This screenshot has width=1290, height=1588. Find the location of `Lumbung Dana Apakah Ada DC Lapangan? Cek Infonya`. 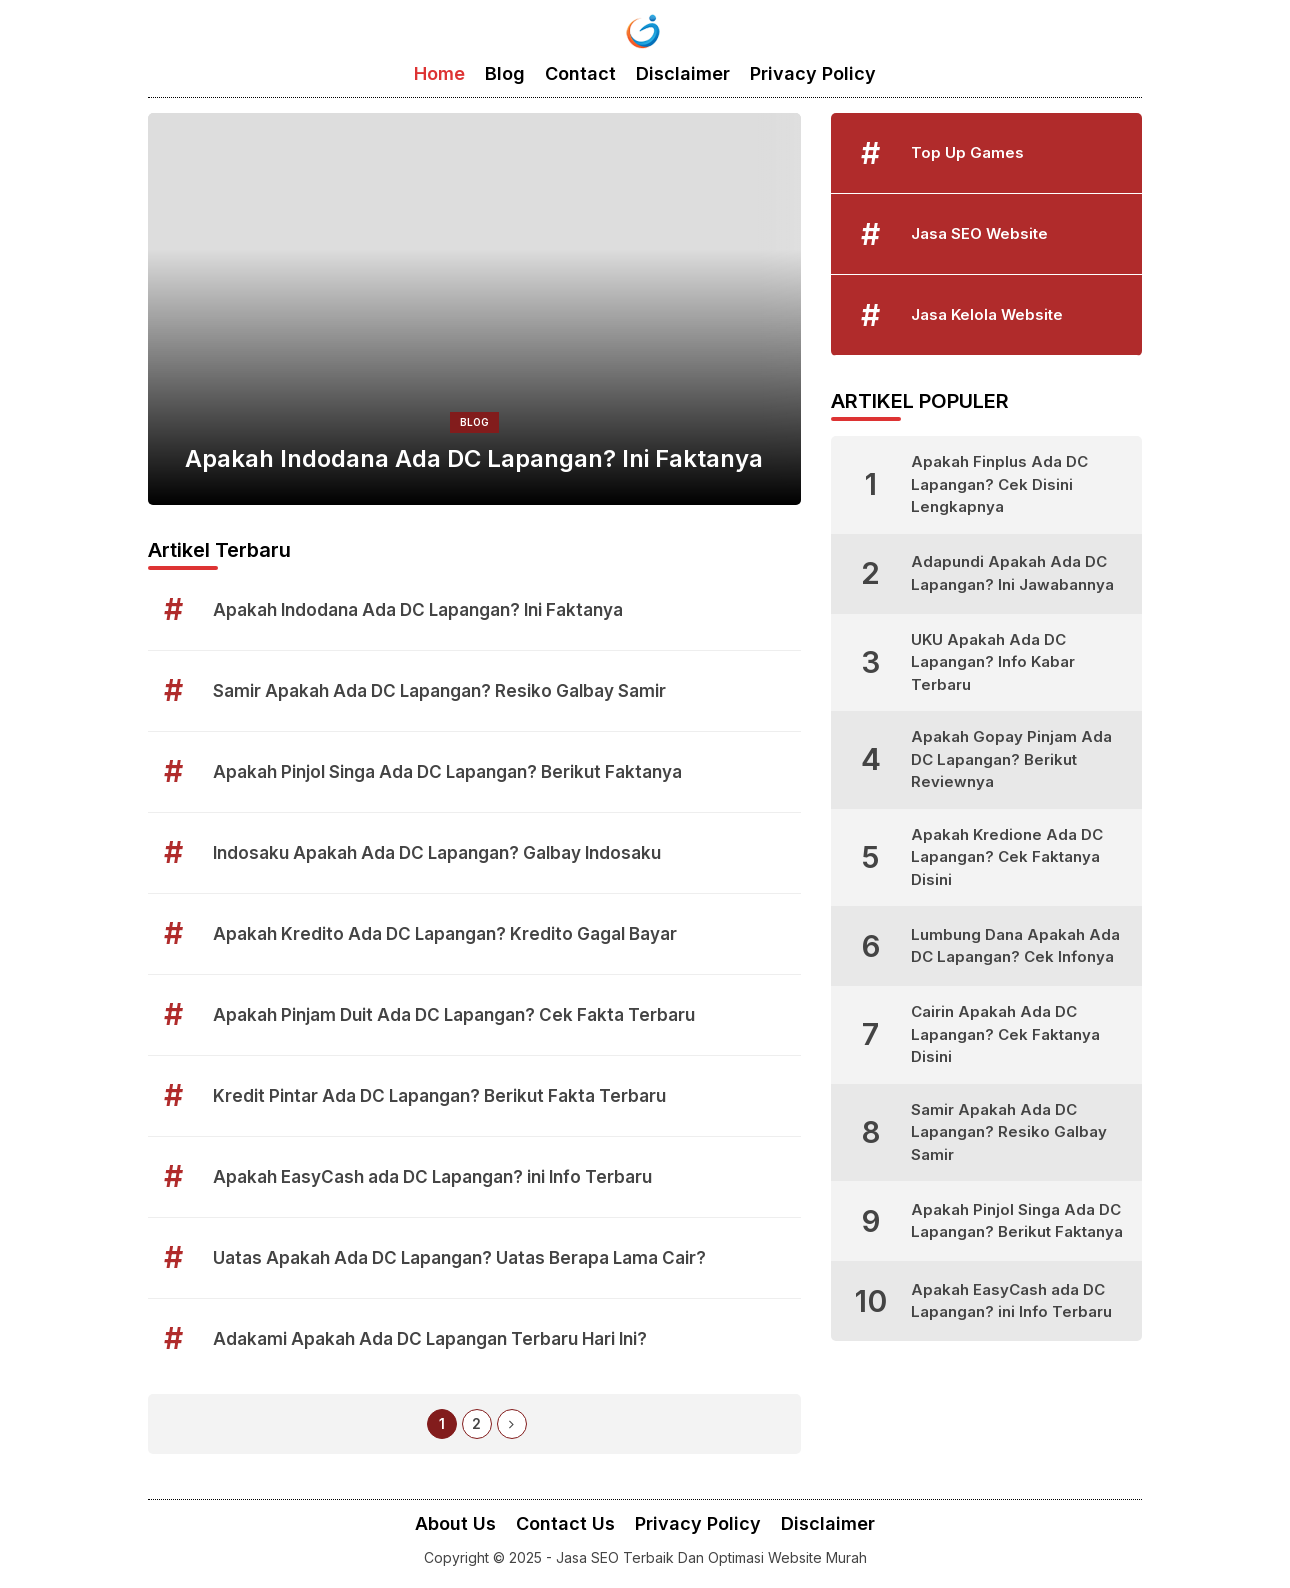

Lumbung Dana Apakah Ada DC Lapangan? Cek Infonya is located at coordinates (1015, 946).